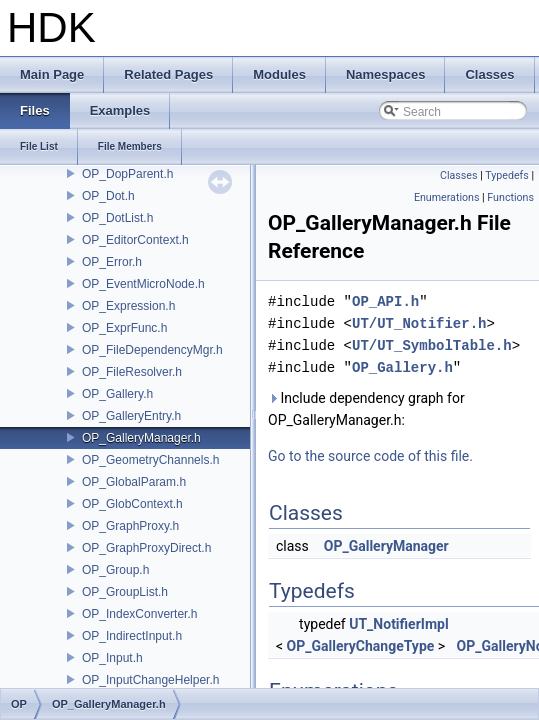 The height and width of the screenshot is (720, 539). Describe the element at coordinates (112, 262) in the screenshot. I see `OP_Error.h` at that location.